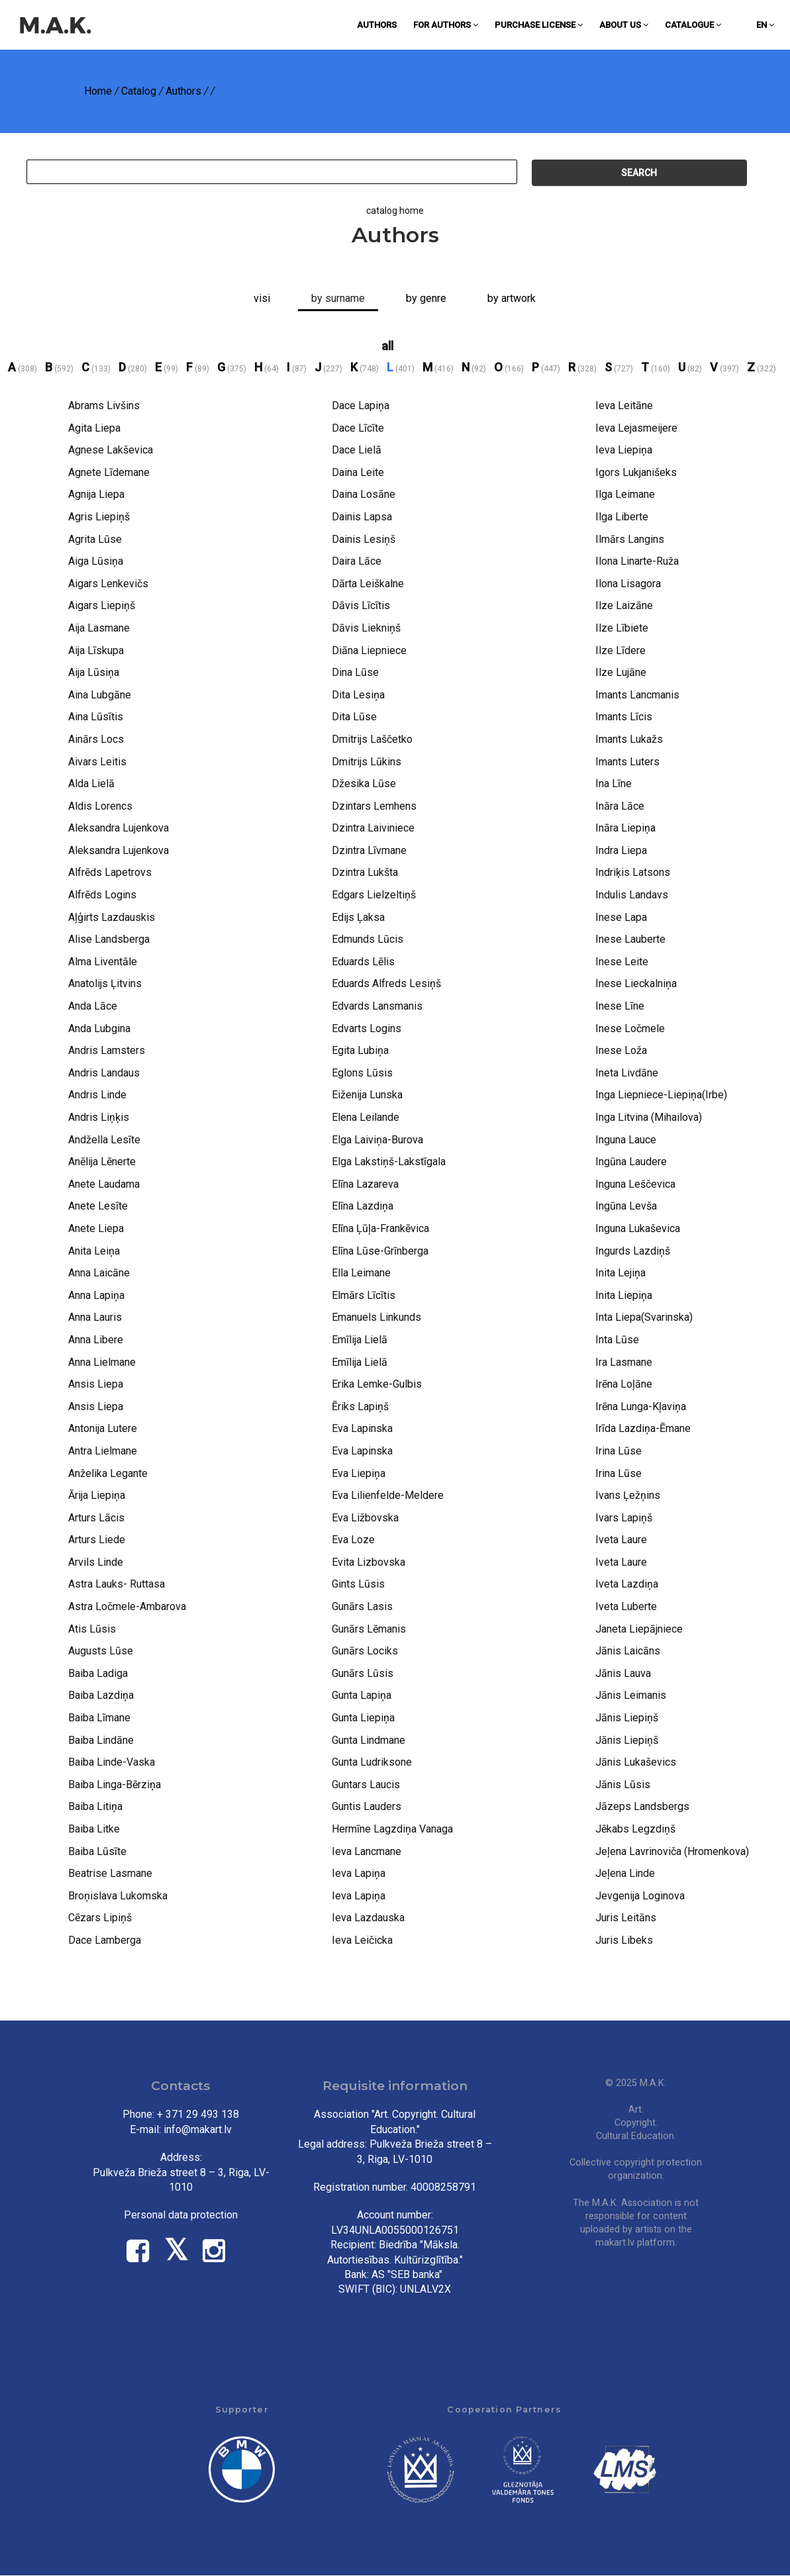 This screenshot has height=2576, width=790. I want to click on Daira Lāce, so click(356, 561).